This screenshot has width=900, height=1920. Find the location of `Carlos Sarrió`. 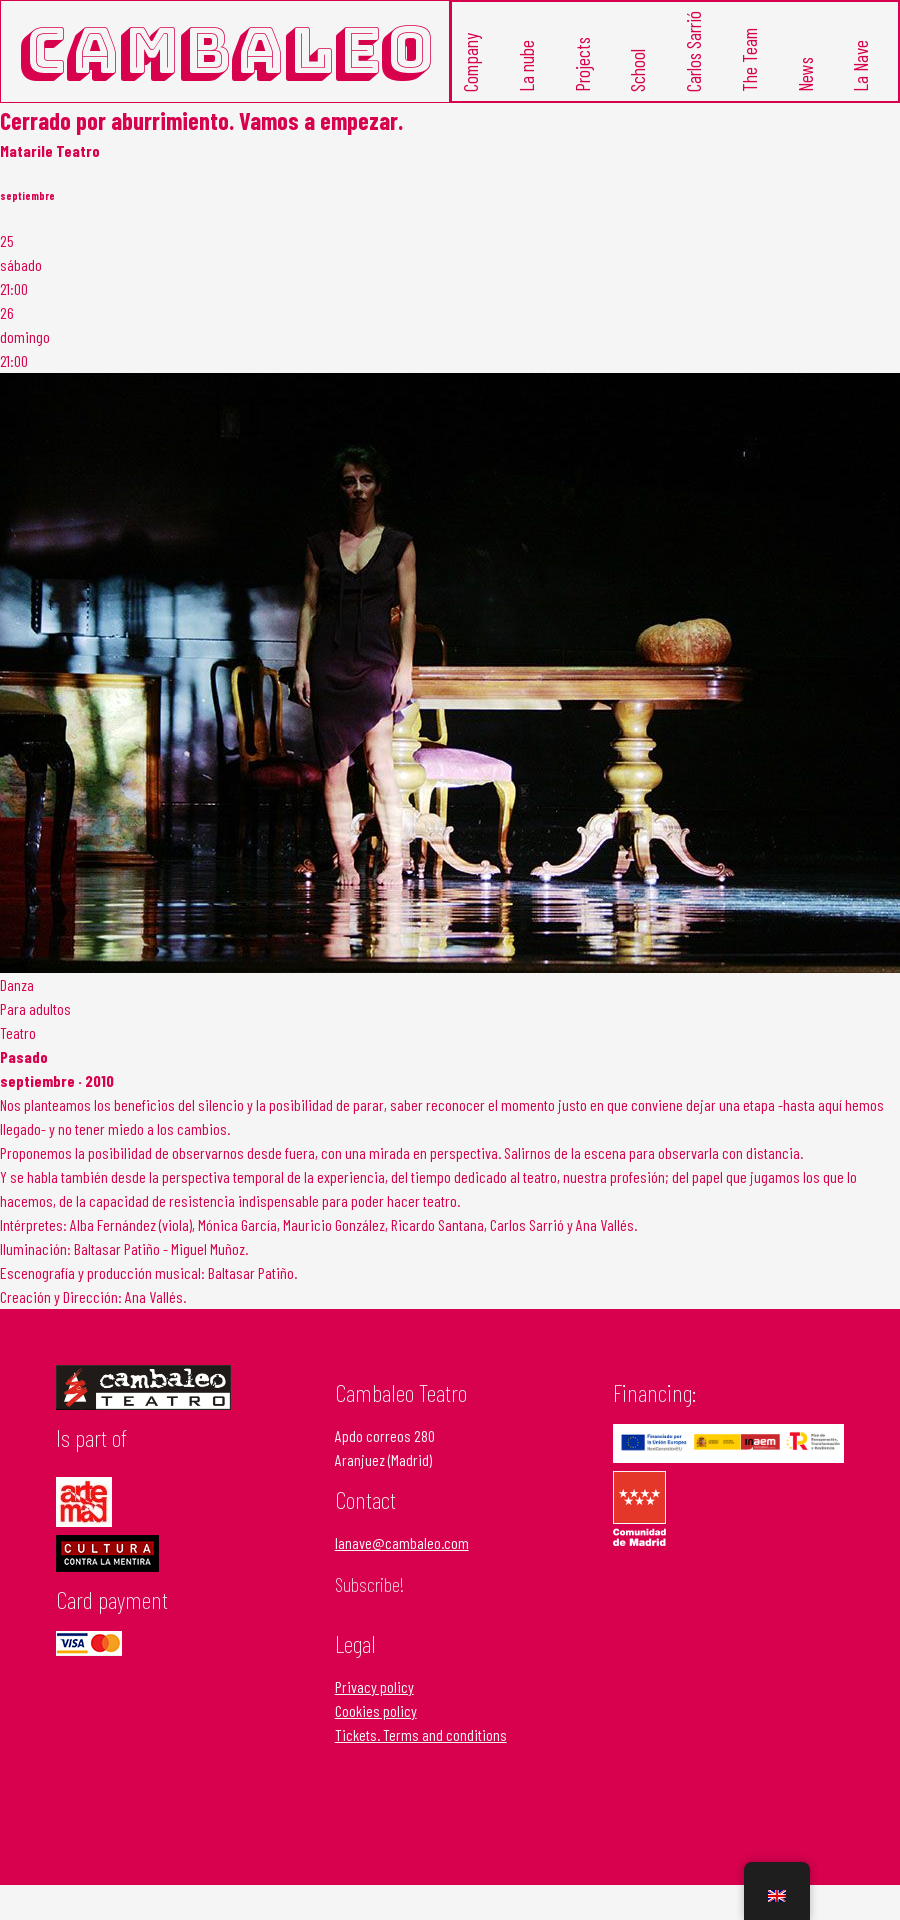

Carlos Sarrió is located at coordinates (692, 51).